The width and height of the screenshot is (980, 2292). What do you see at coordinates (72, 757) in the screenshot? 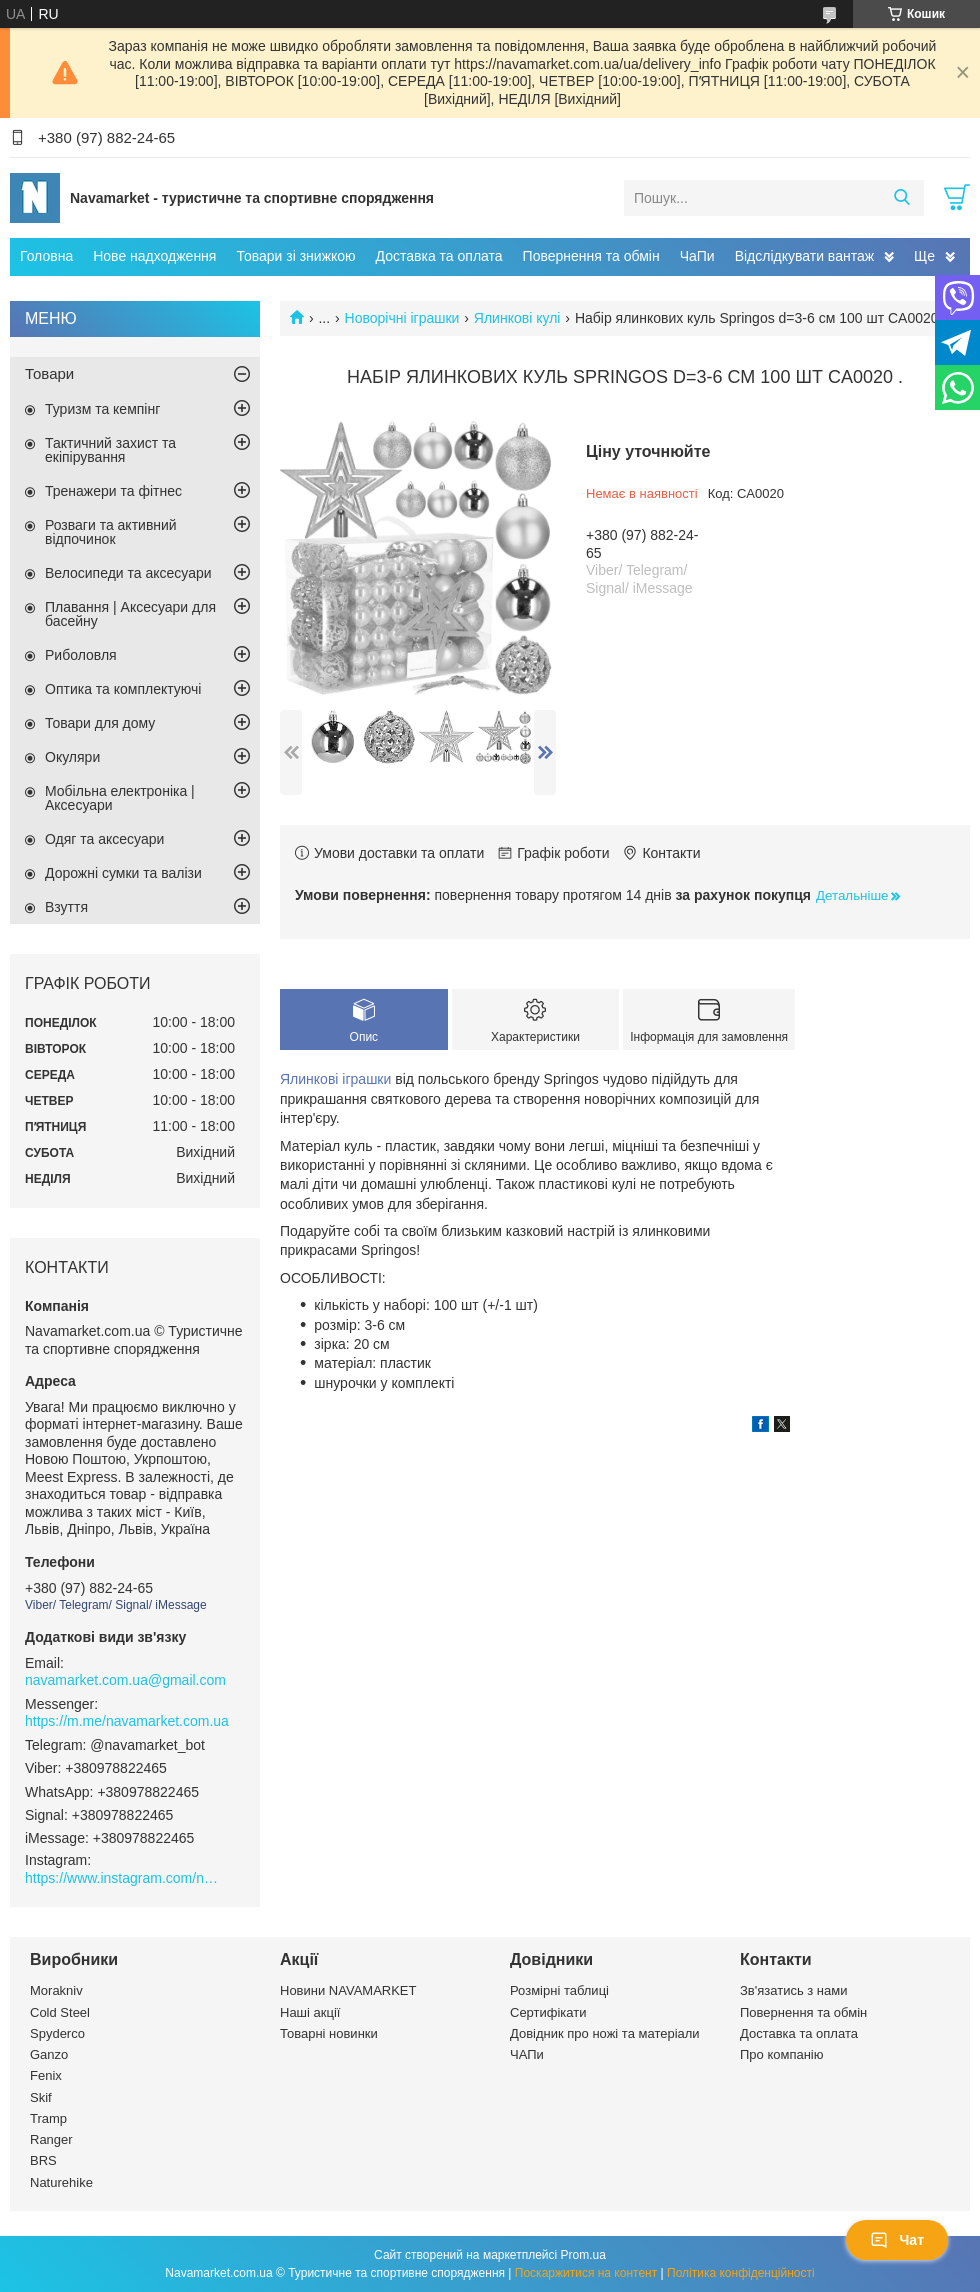
I see `Окуляри` at bounding box center [72, 757].